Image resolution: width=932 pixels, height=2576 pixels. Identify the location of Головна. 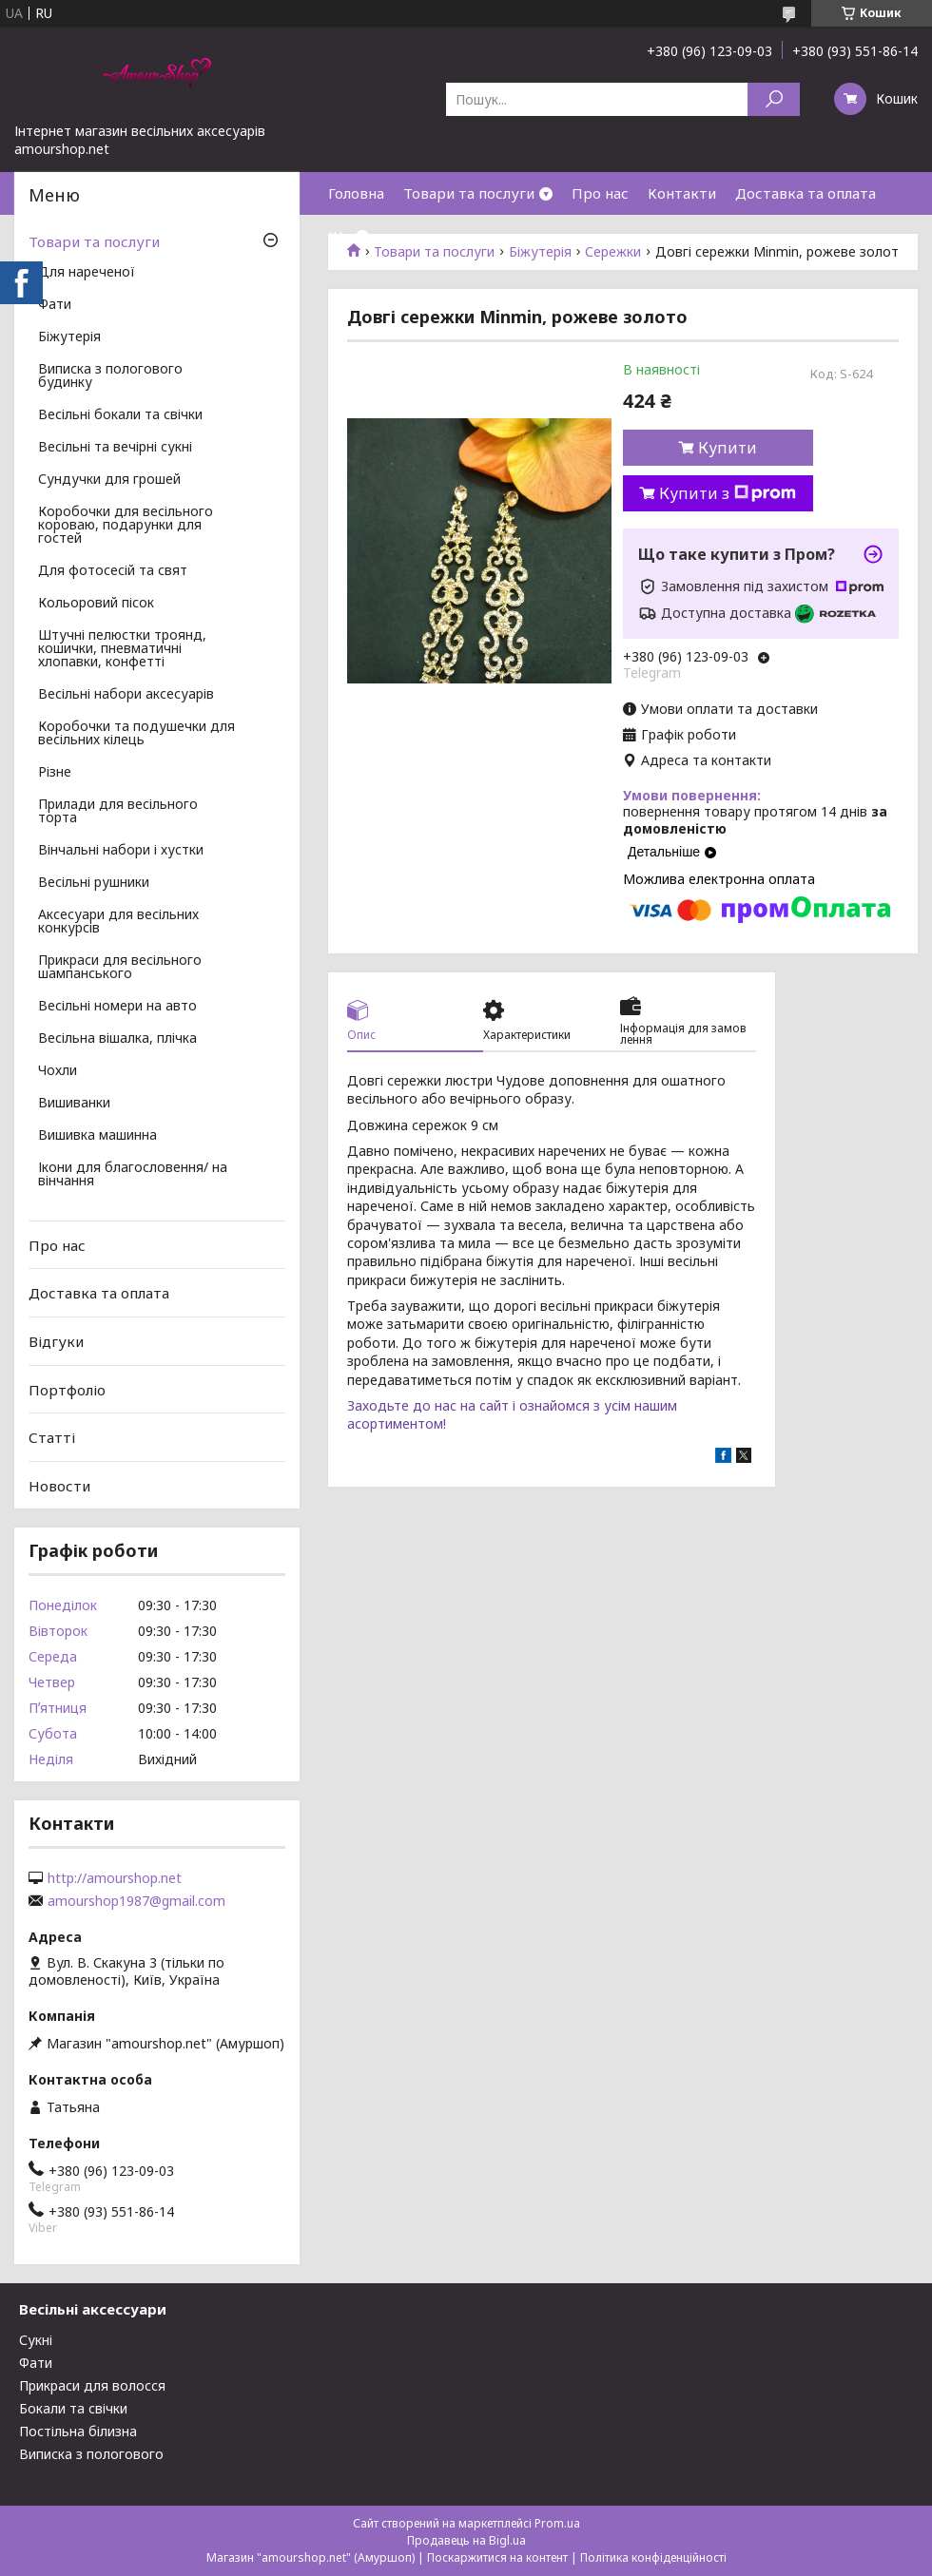
(356, 192).